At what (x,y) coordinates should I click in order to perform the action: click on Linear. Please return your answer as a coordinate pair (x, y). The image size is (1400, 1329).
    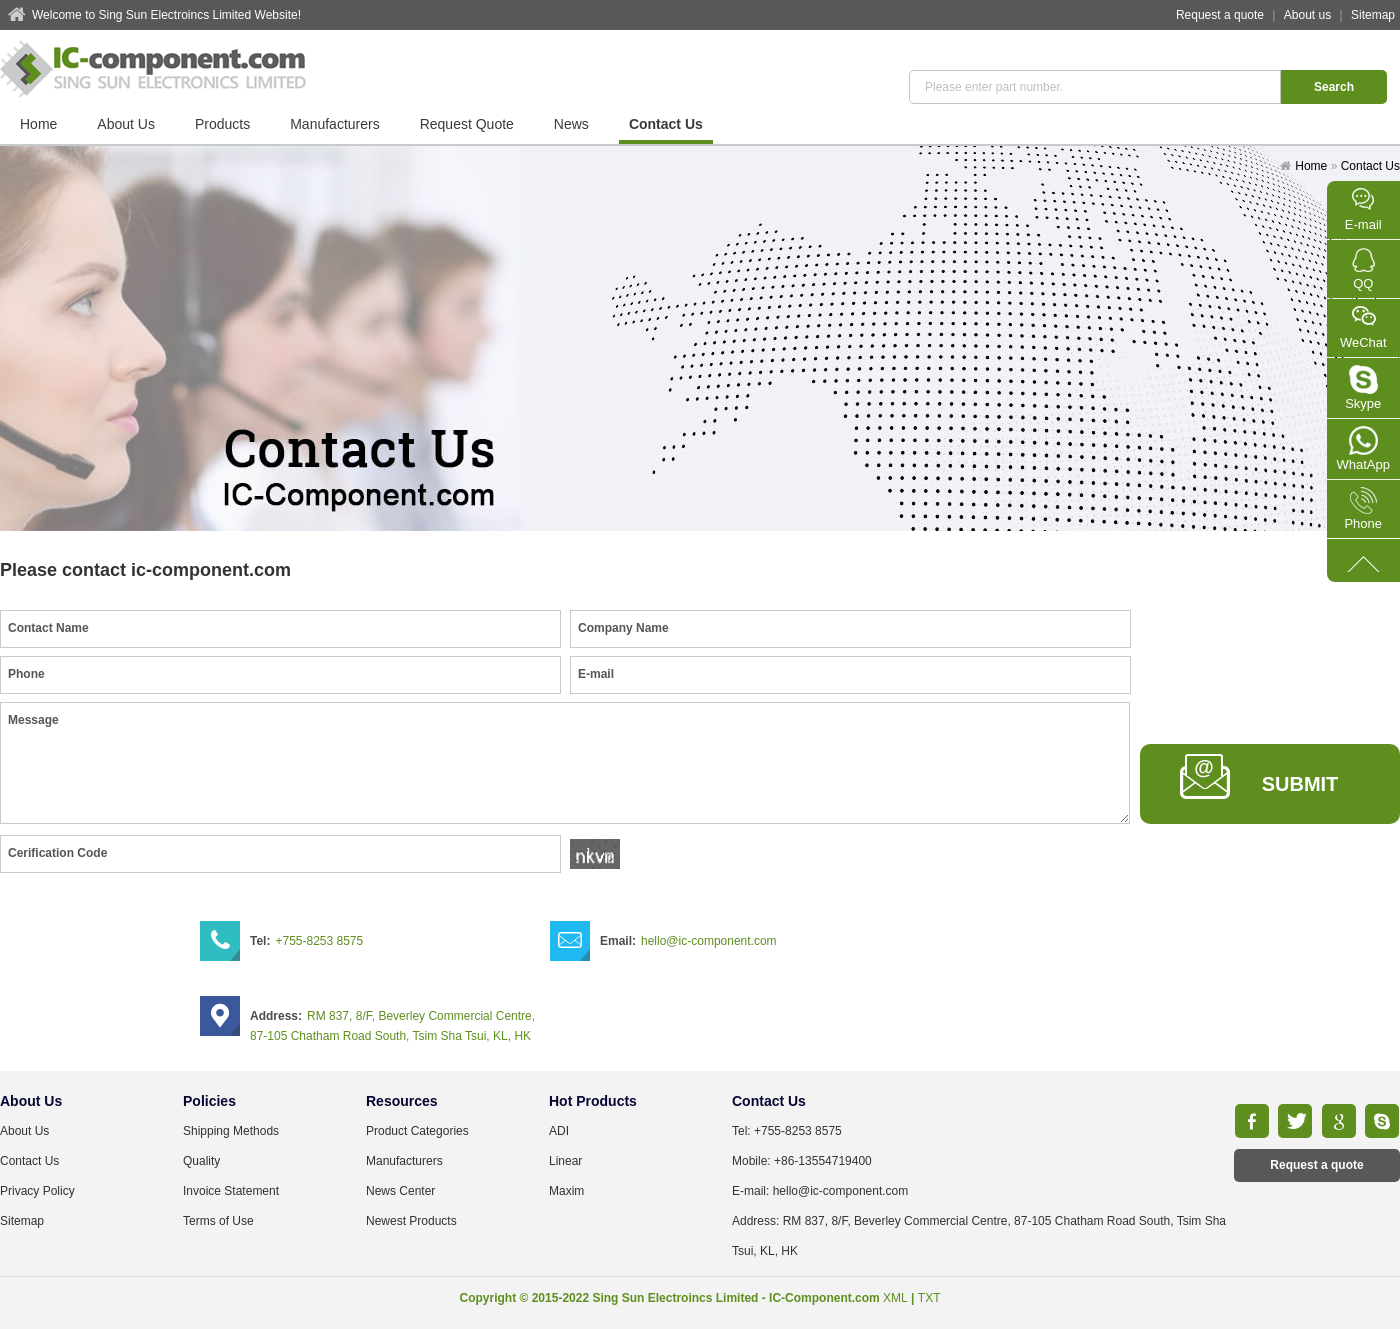
    Looking at the image, I should click on (565, 1161).